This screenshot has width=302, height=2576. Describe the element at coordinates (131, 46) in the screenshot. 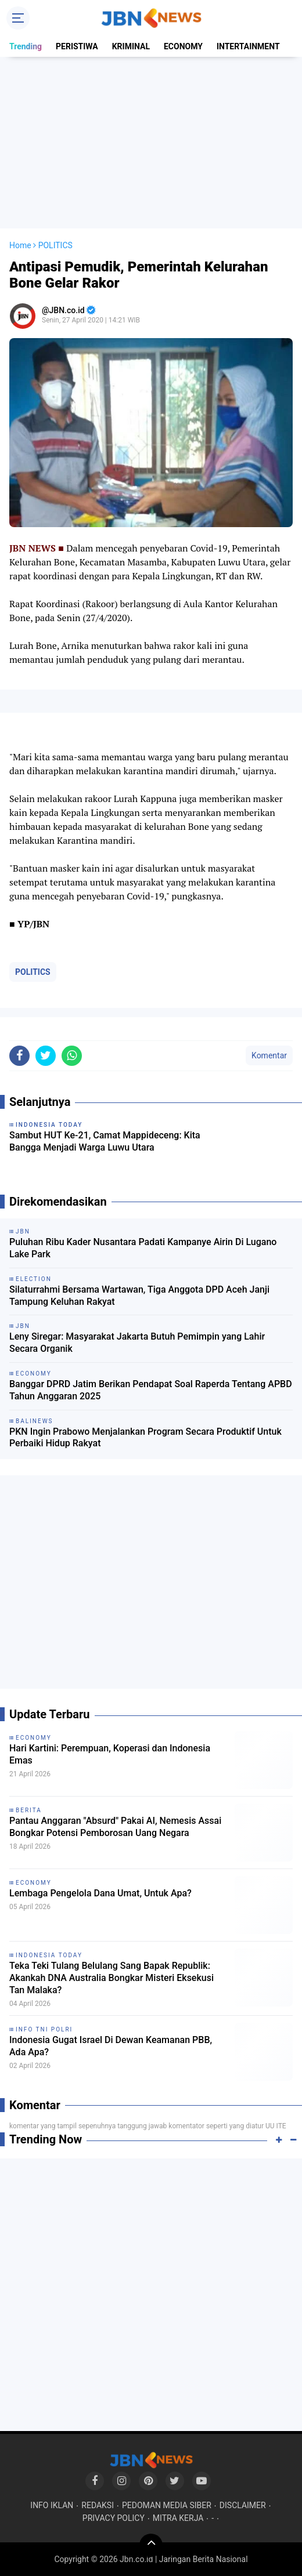

I see `KRIMINAL` at that location.